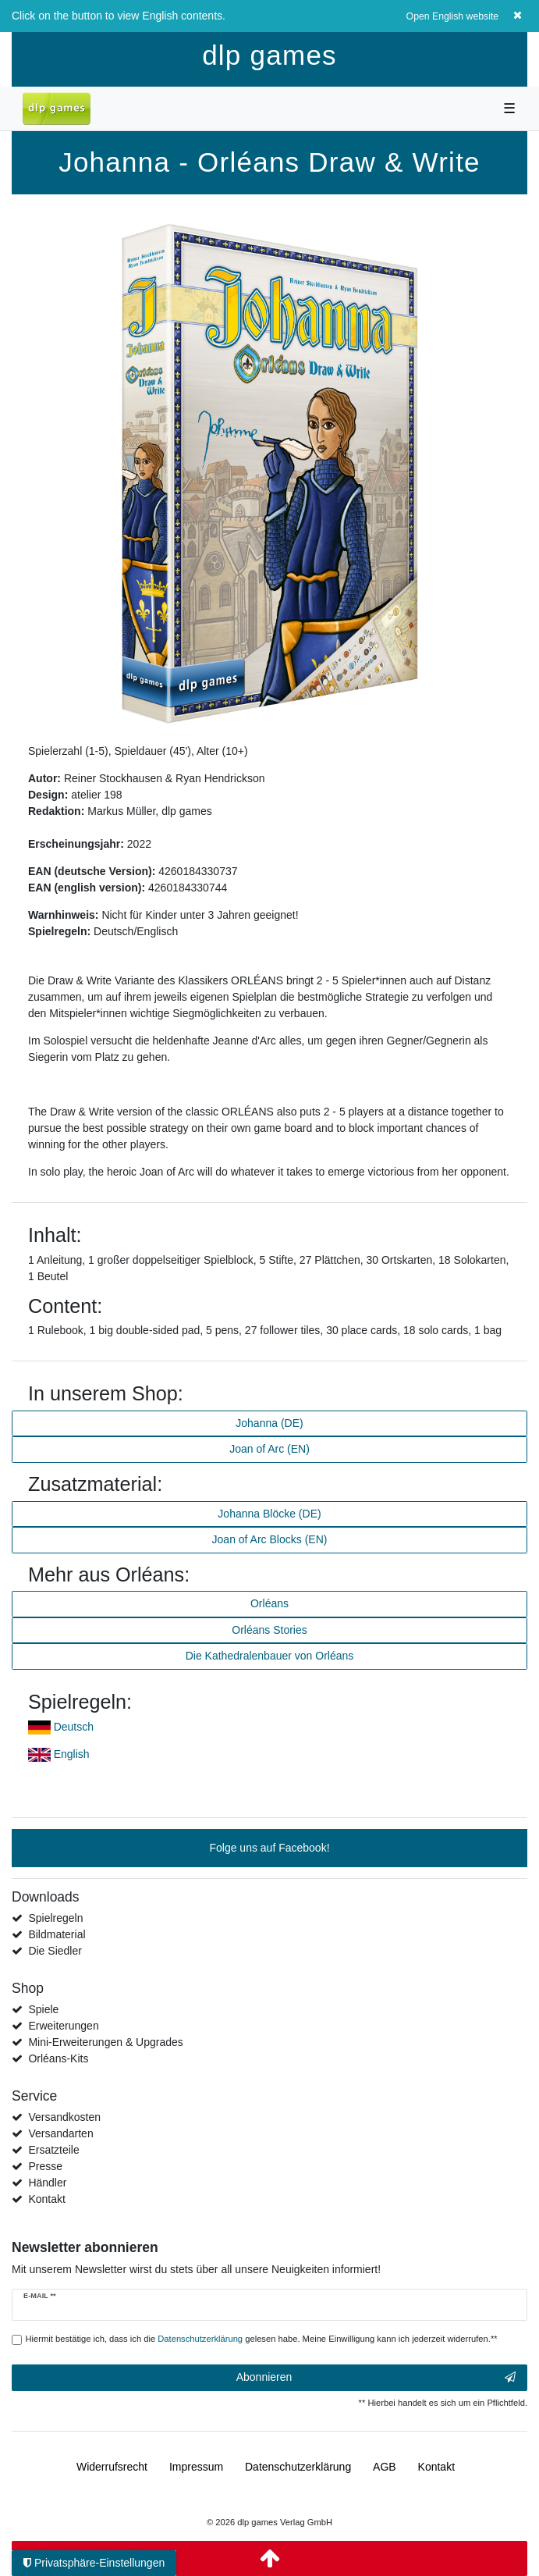 This screenshot has height=2576, width=539. What do you see at coordinates (269, 1513) in the screenshot?
I see `Johanna Blöcke (DE)` at bounding box center [269, 1513].